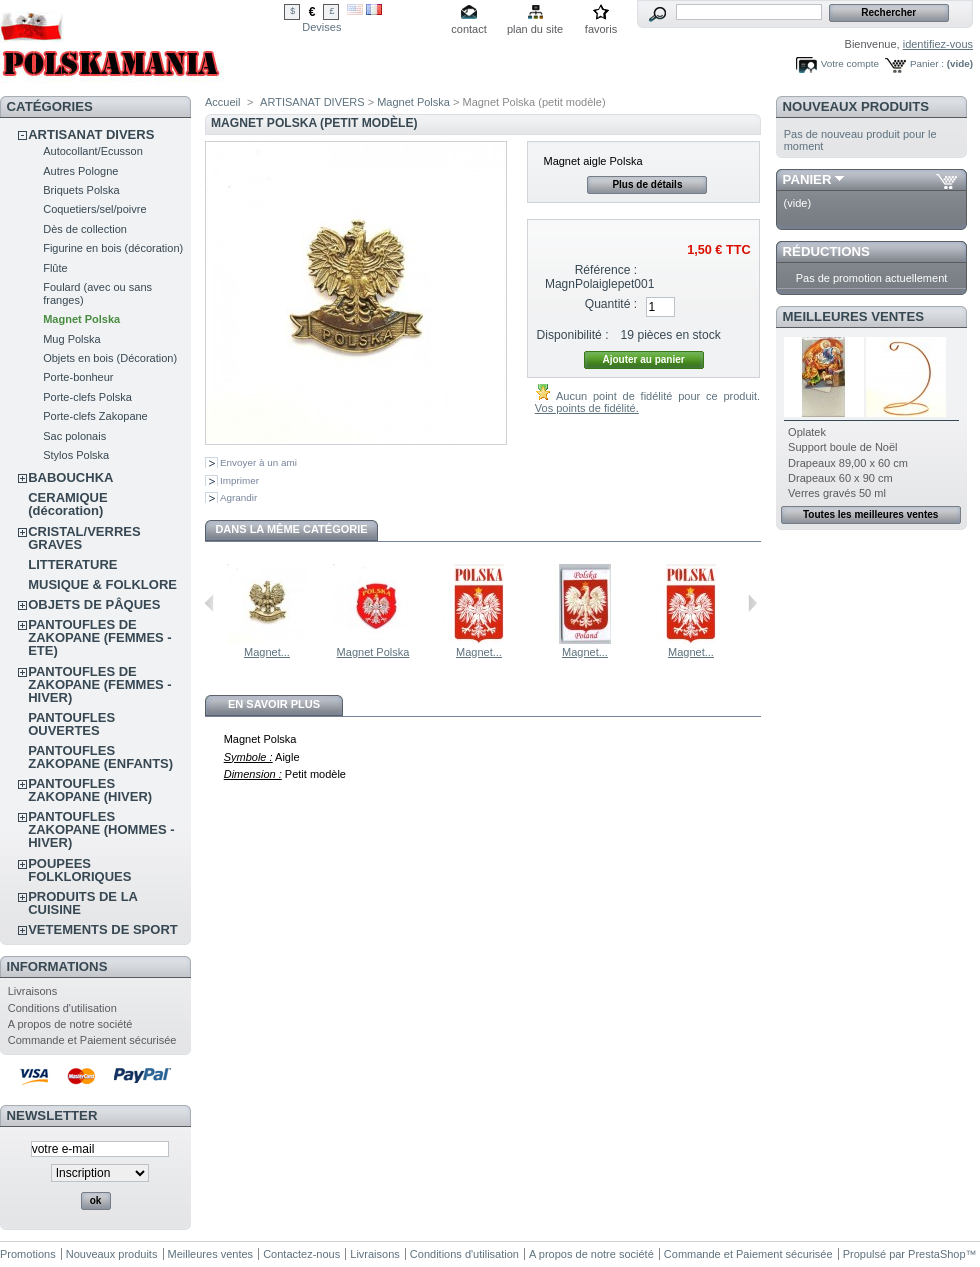 This screenshot has width=980, height=1267. What do you see at coordinates (72, 564) in the screenshot?
I see `LITTERATURE` at bounding box center [72, 564].